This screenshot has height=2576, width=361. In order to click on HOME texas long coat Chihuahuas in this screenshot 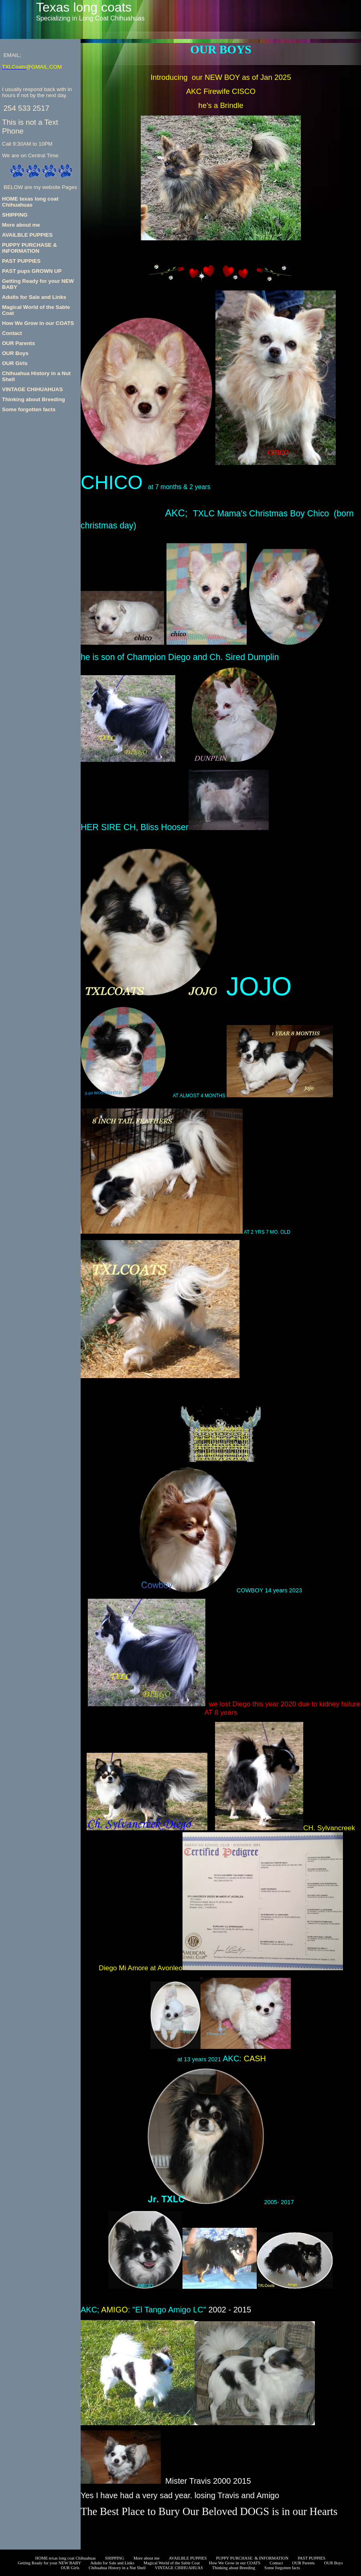, I will do `click(30, 202)`.